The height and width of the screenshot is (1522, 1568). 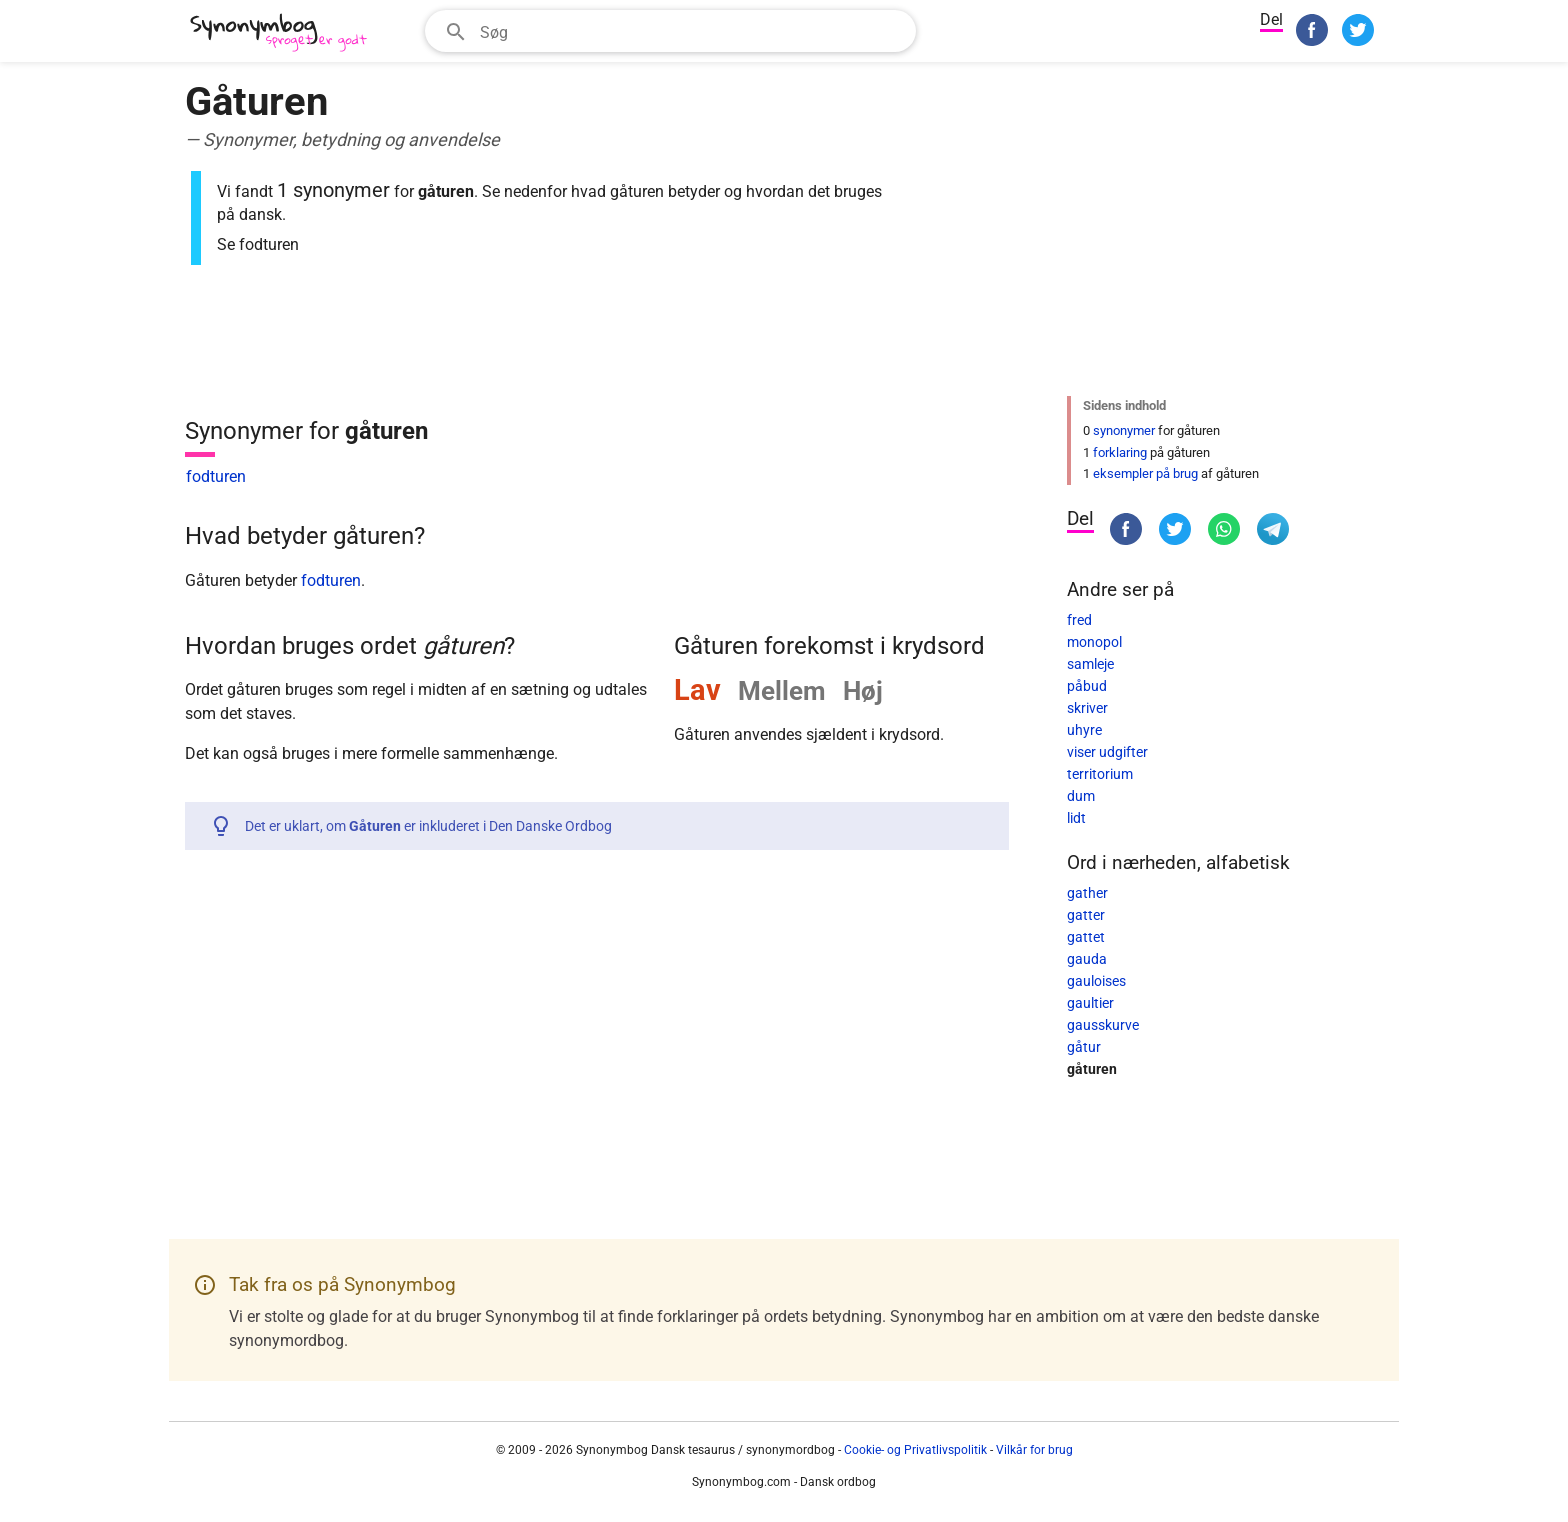 What do you see at coordinates (1087, 893) in the screenshot?
I see `gather` at bounding box center [1087, 893].